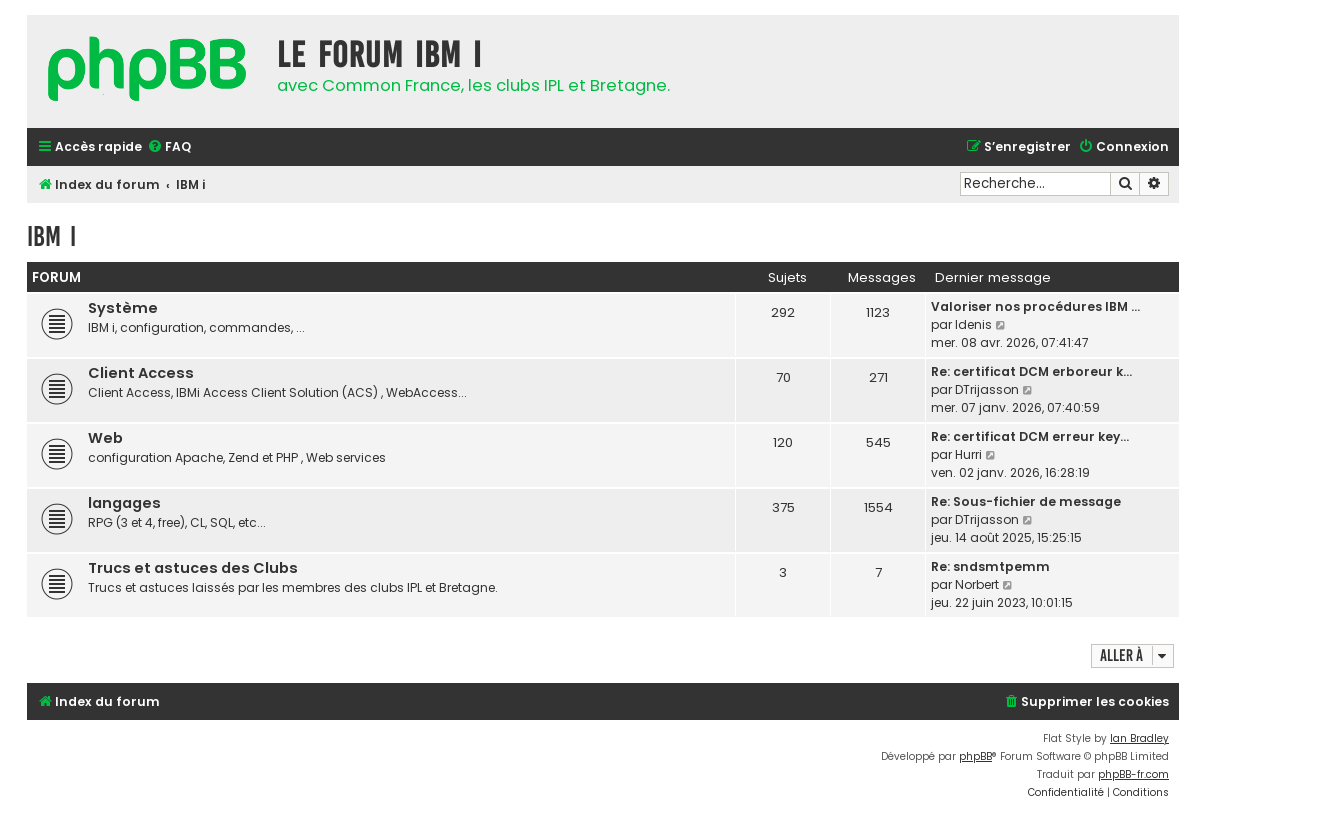 This screenshot has height=839, width=1325. I want to click on Idenis, so click(973, 324).